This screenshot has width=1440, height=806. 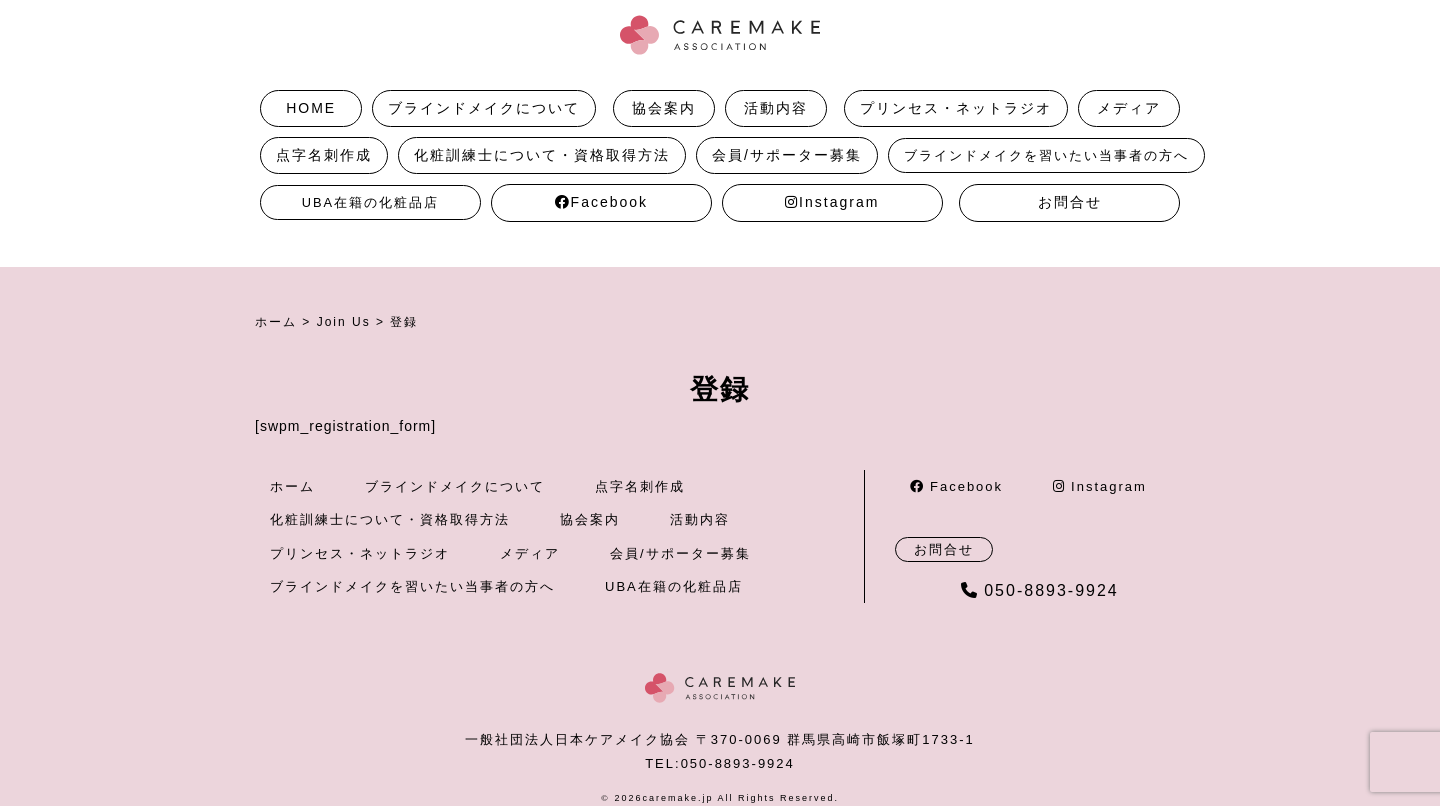 What do you see at coordinates (1129, 108) in the screenshot?
I see `メディア` at bounding box center [1129, 108].